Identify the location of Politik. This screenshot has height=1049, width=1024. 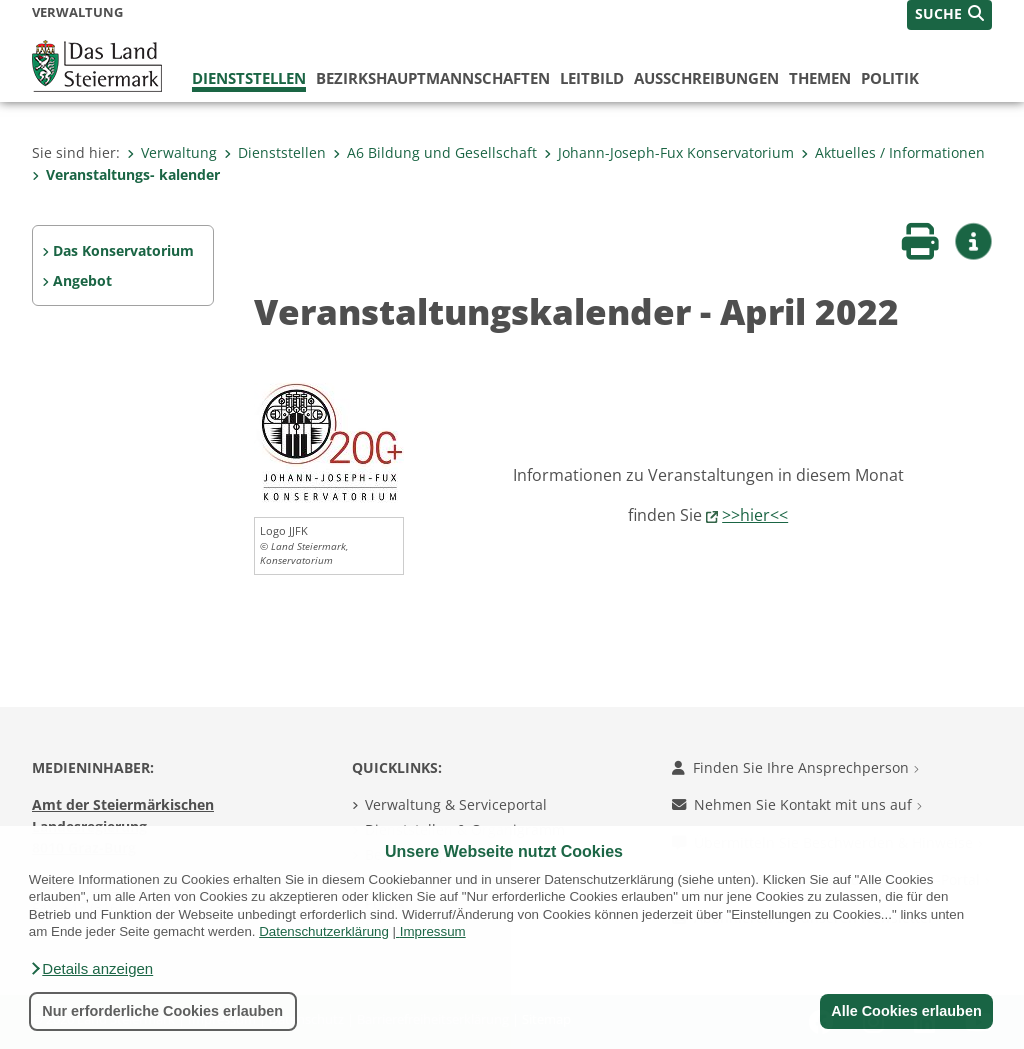
(890, 78).